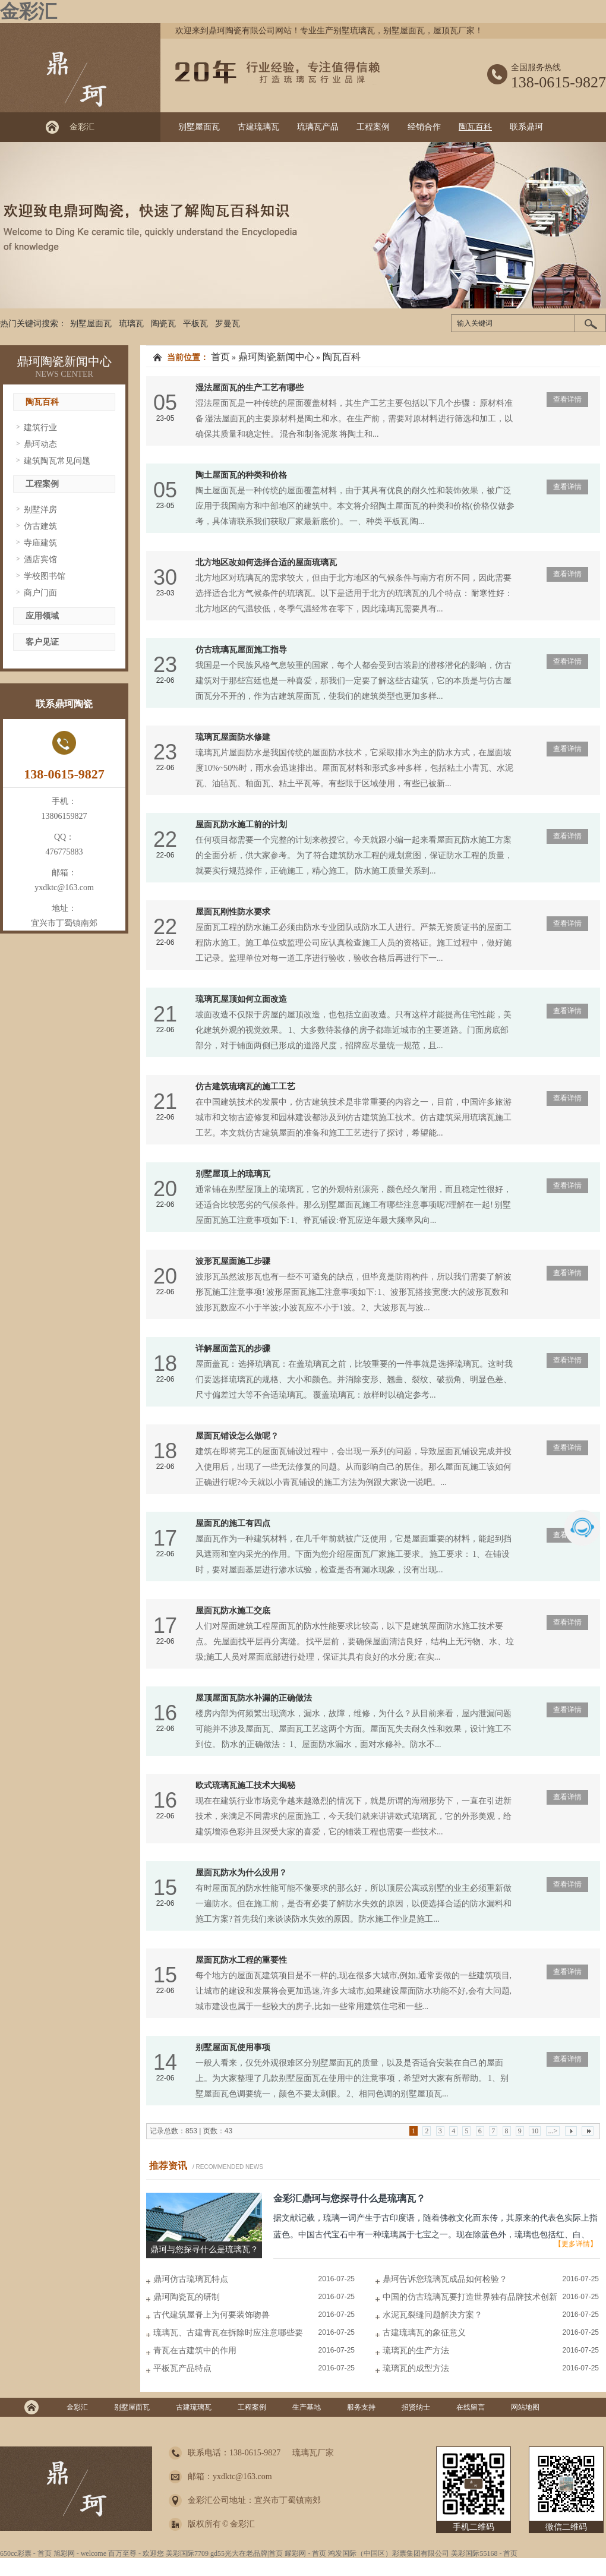 The width and height of the screenshot is (606, 2576). What do you see at coordinates (416, 2407) in the screenshot?
I see `招贤纳士` at bounding box center [416, 2407].